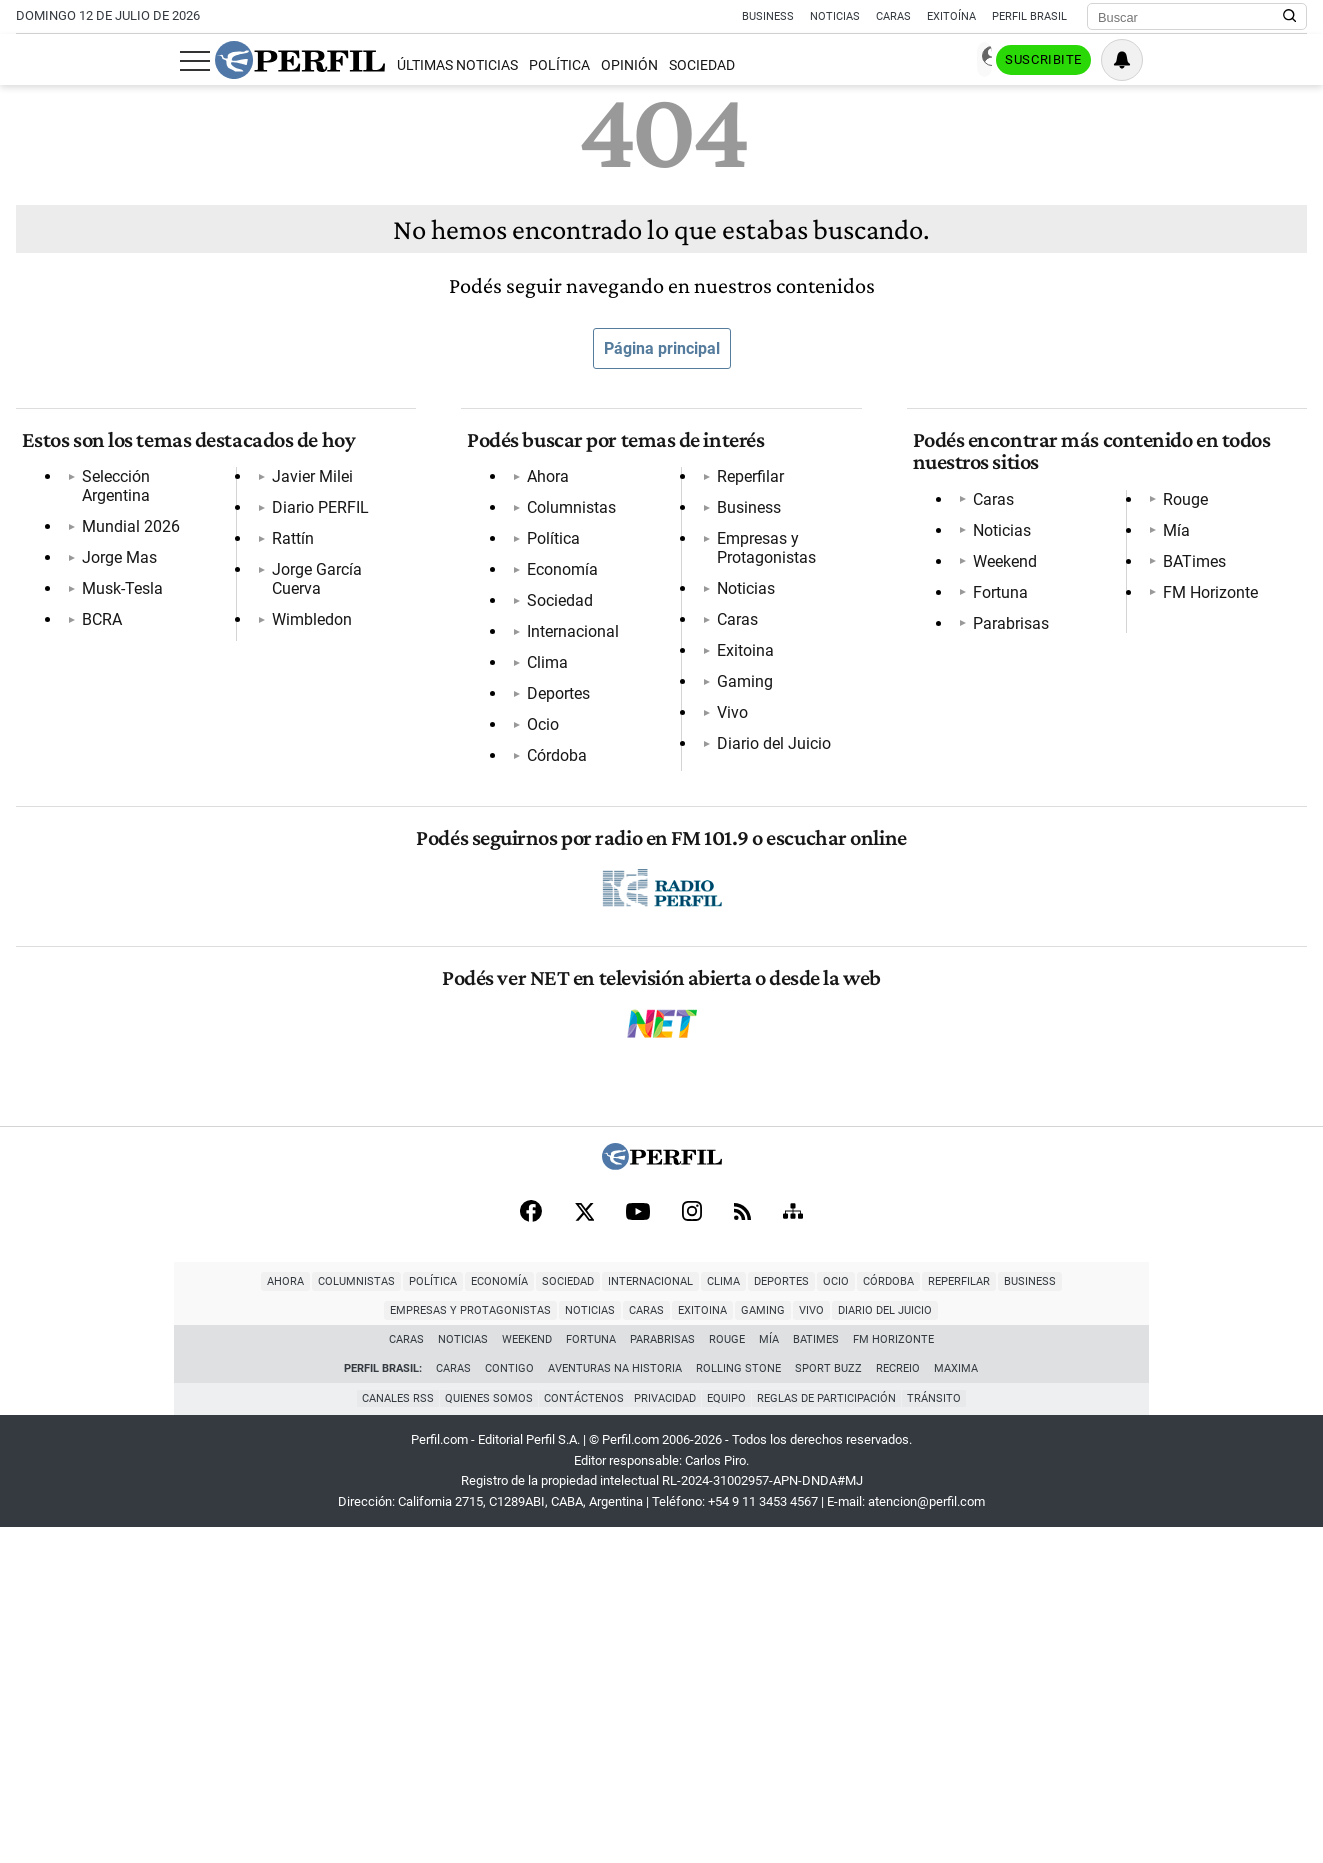  I want to click on Ingresar, so click(1107, 60).